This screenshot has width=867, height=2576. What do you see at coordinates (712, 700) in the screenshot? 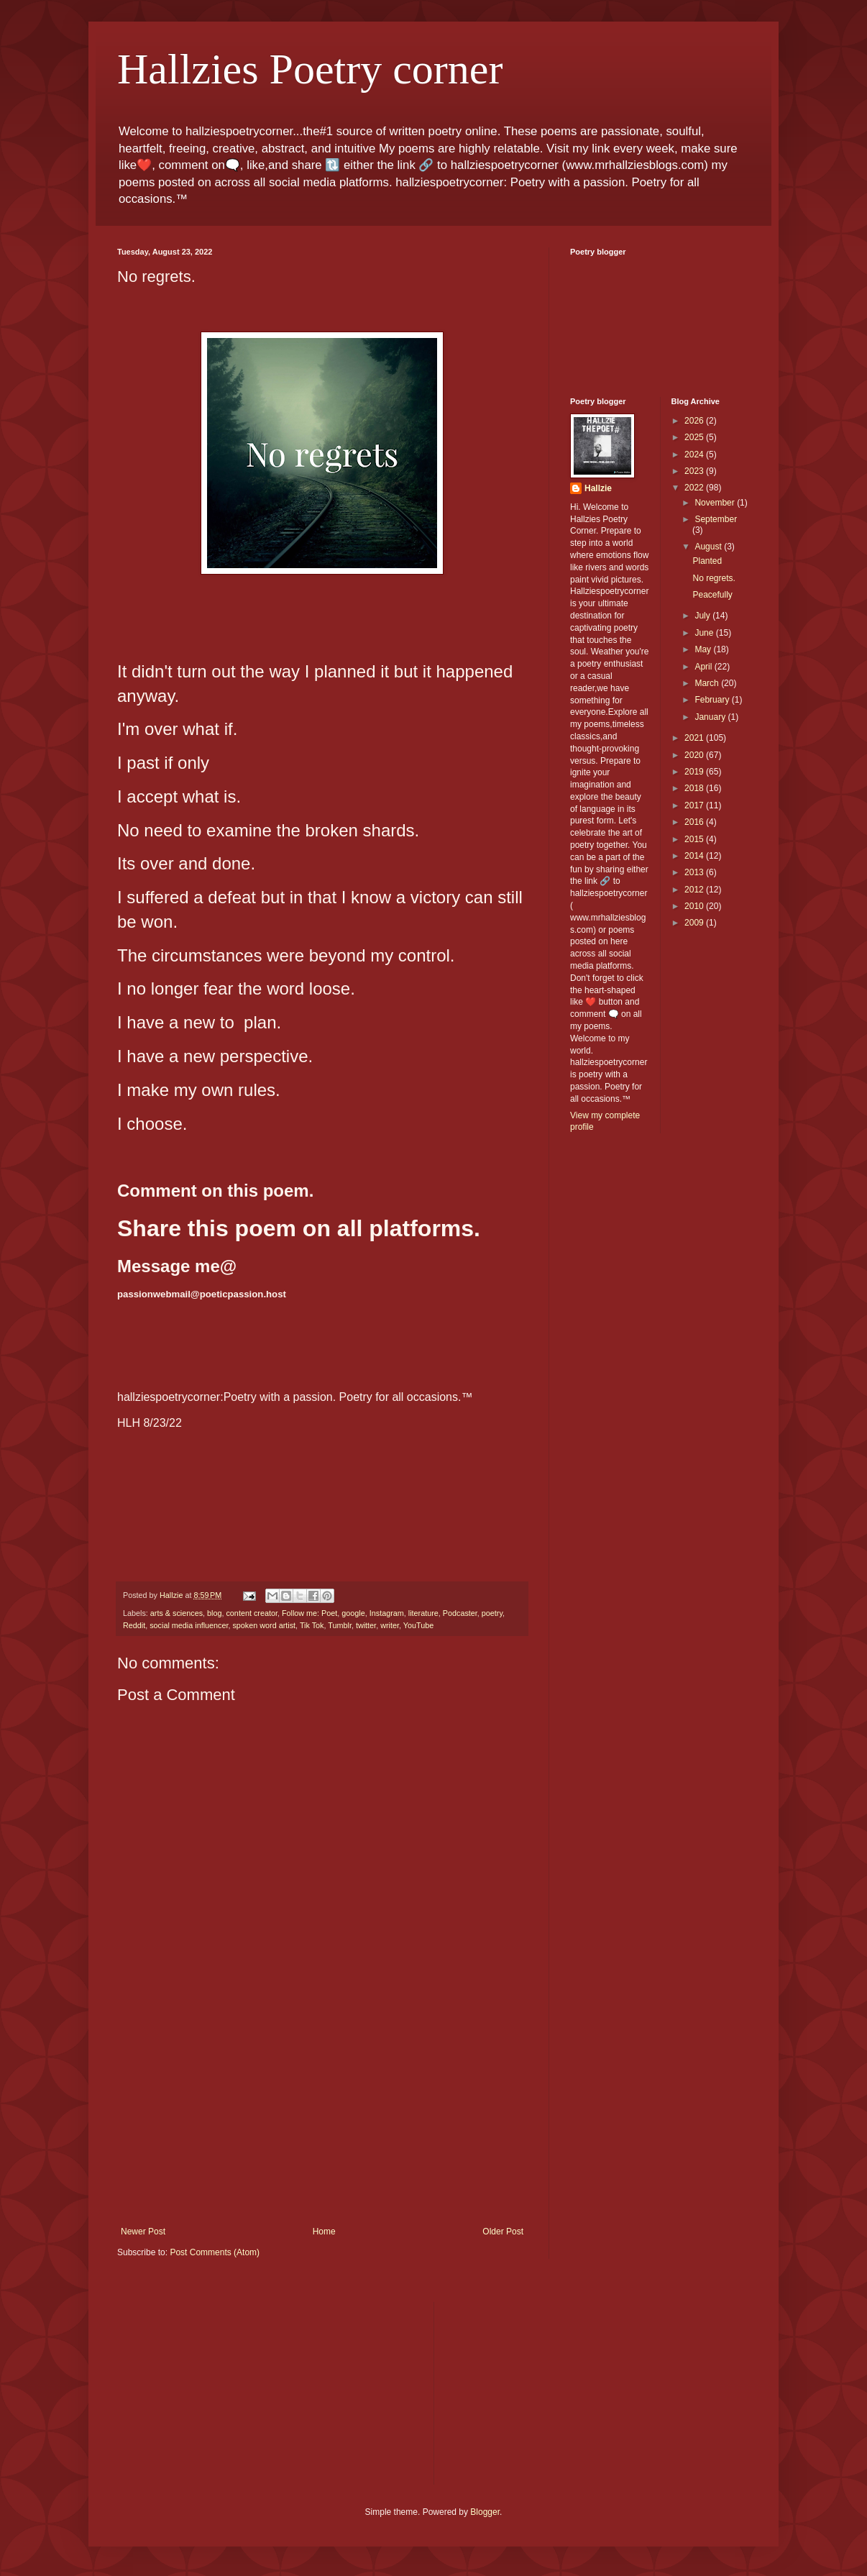
I see `February` at bounding box center [712, 700].